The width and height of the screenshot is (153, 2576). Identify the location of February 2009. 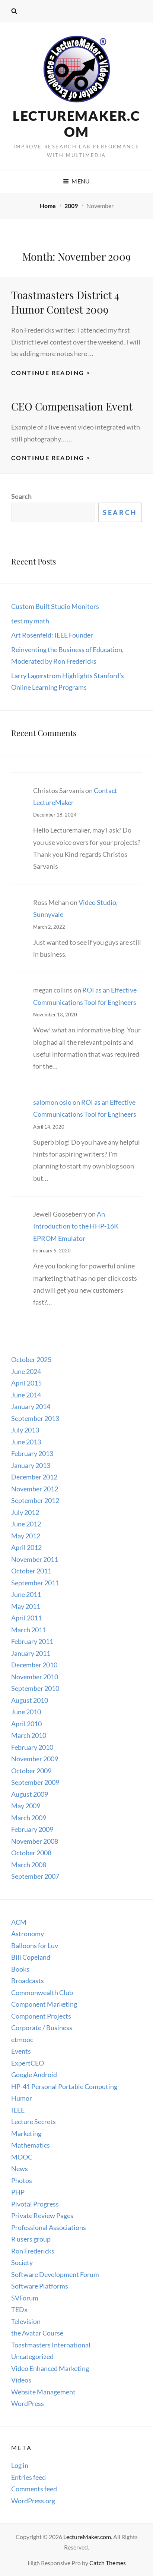
(32, 1829).